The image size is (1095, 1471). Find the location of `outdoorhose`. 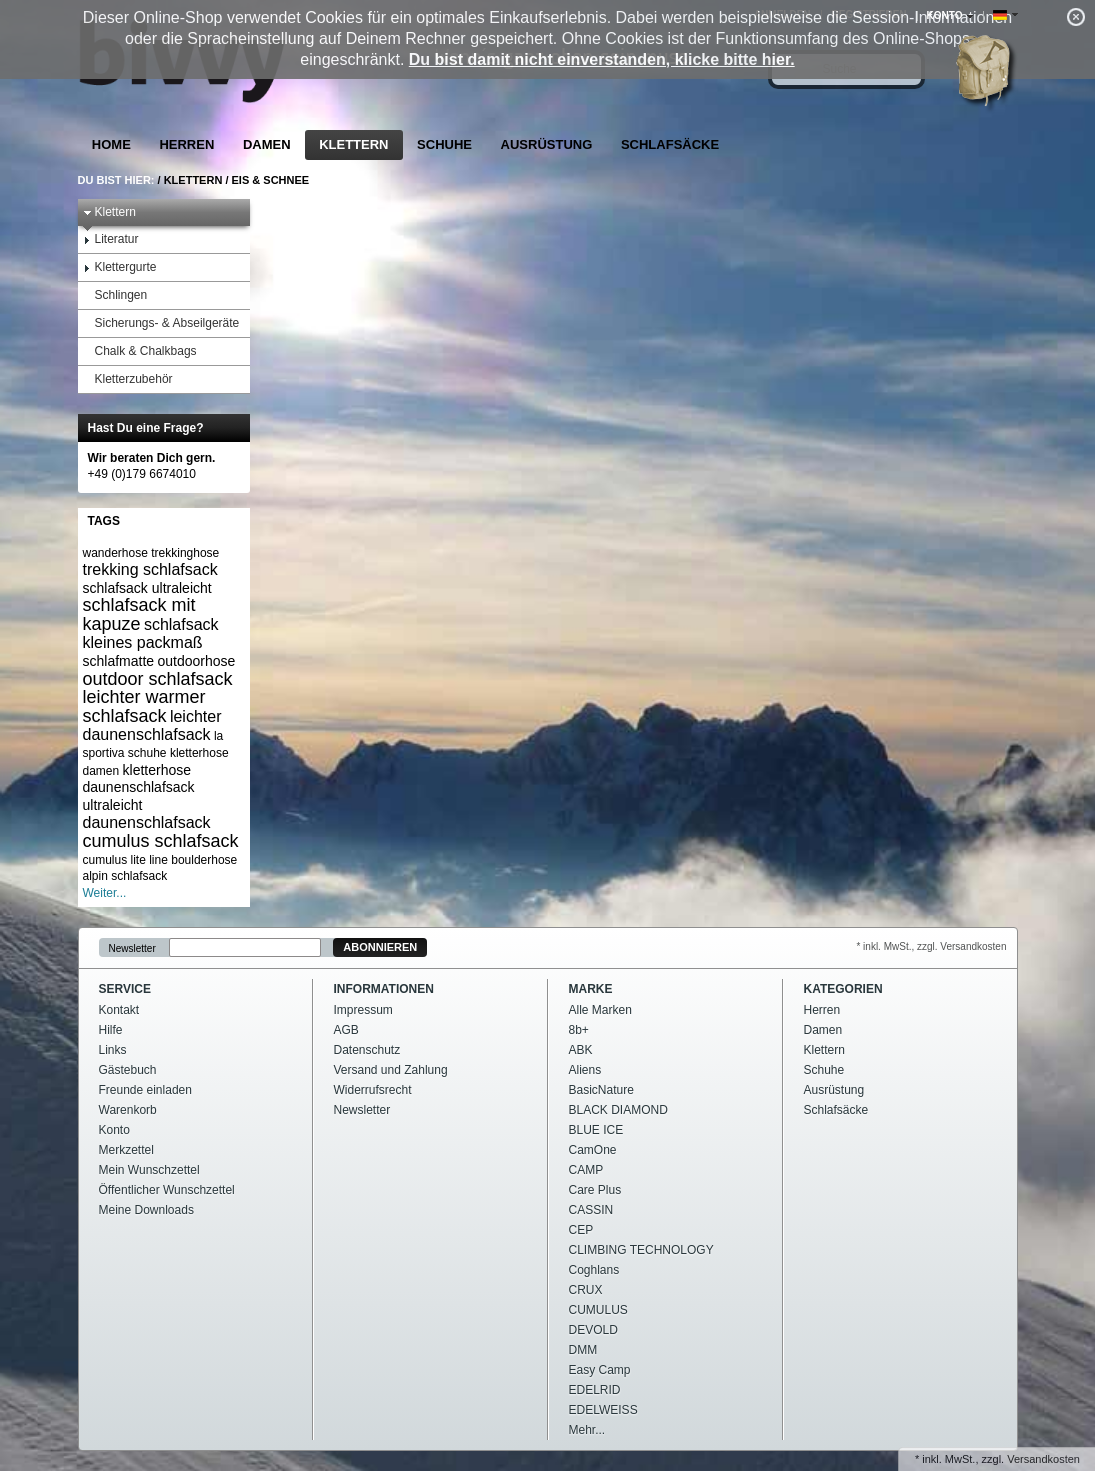

outdoorhose is located at coordinates (196, 661).